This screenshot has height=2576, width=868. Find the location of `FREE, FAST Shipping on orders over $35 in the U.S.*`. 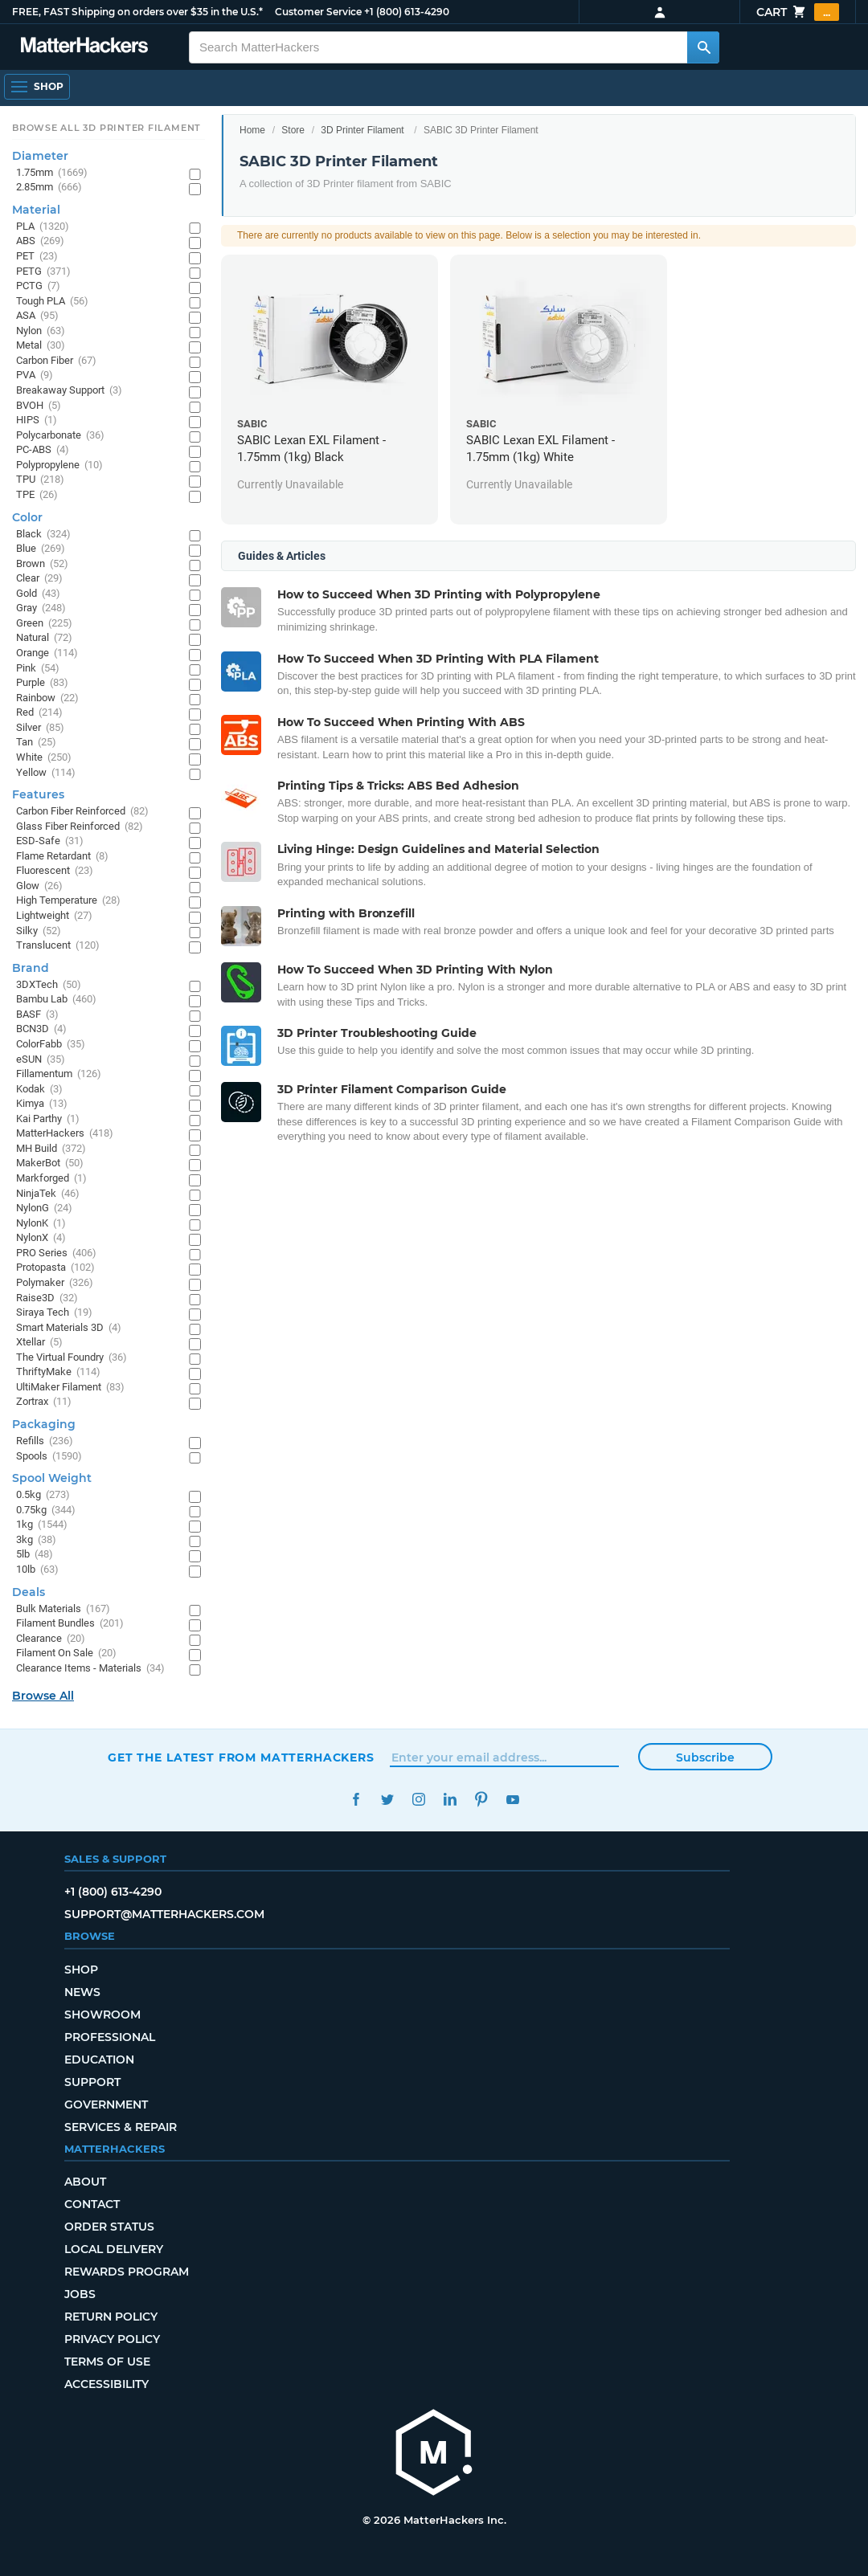

FREE, FAST Shipping on orders over $35 in the U.S.* is located at coordinates (137, 12).